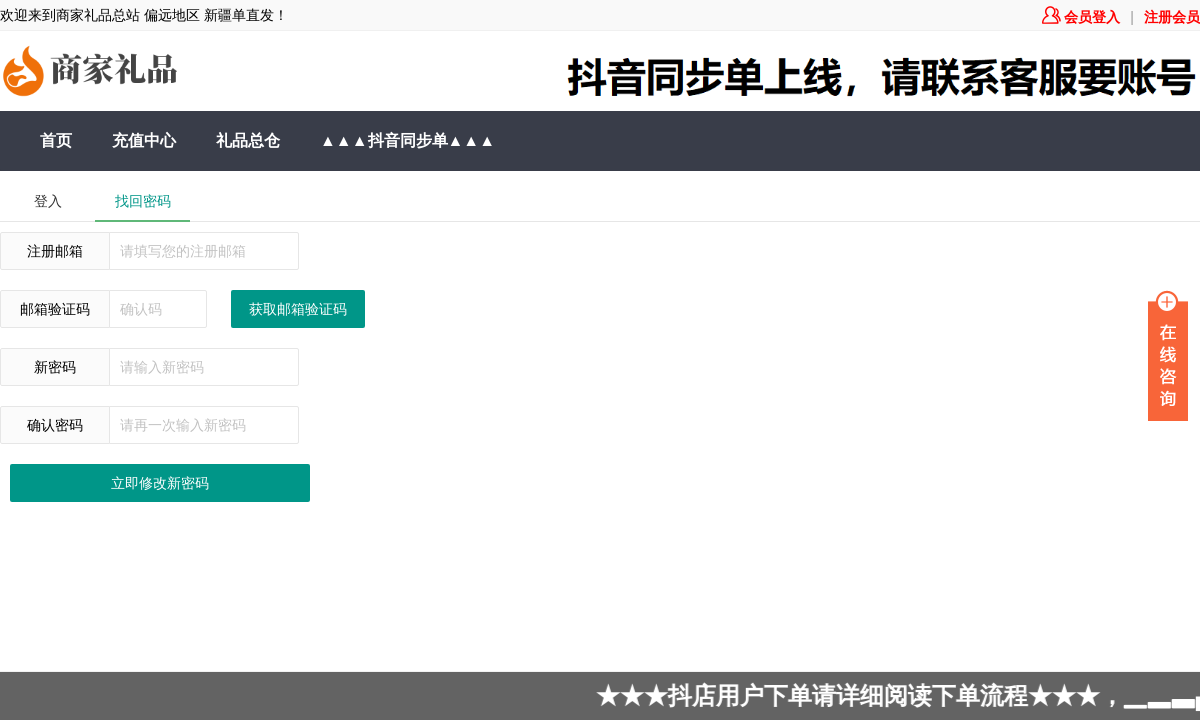 The width and height of the screenshot is (1200, 720). What do you see at coordinates (55, 251) in the screenshot?
I see `注册邮箱` at bounding box center [55, 251].